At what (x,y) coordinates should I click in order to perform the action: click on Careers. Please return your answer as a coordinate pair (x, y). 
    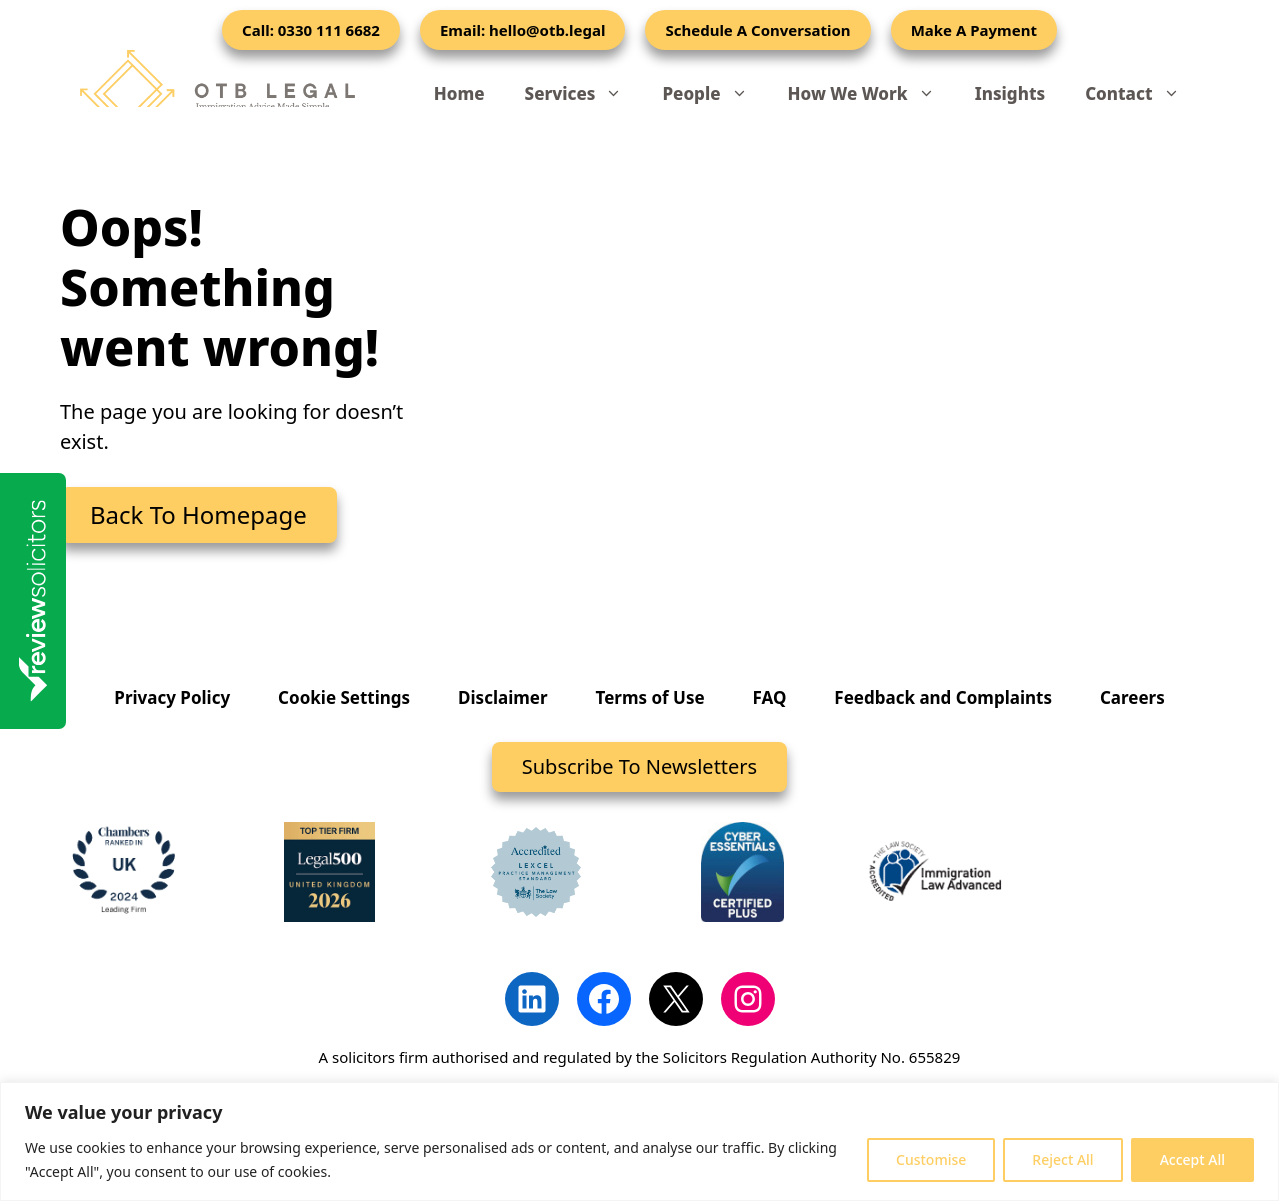
    Looking at the image, I should click on (1132, 697).